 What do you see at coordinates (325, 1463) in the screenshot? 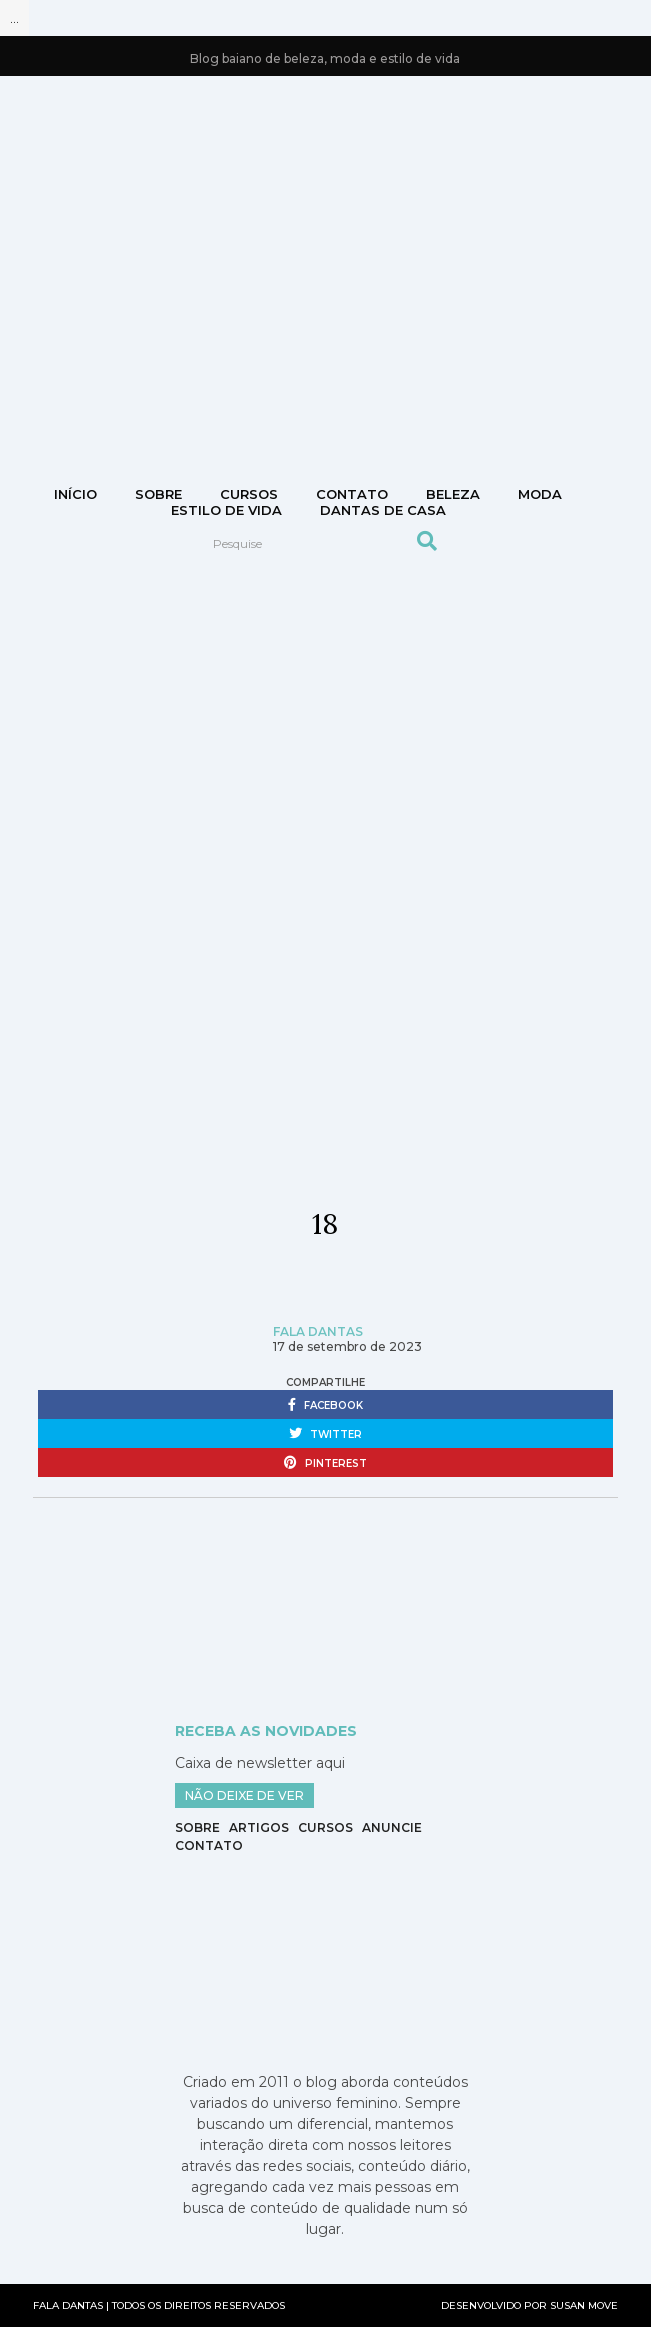
I see `pinterest` at bounding box center [325, 1463].